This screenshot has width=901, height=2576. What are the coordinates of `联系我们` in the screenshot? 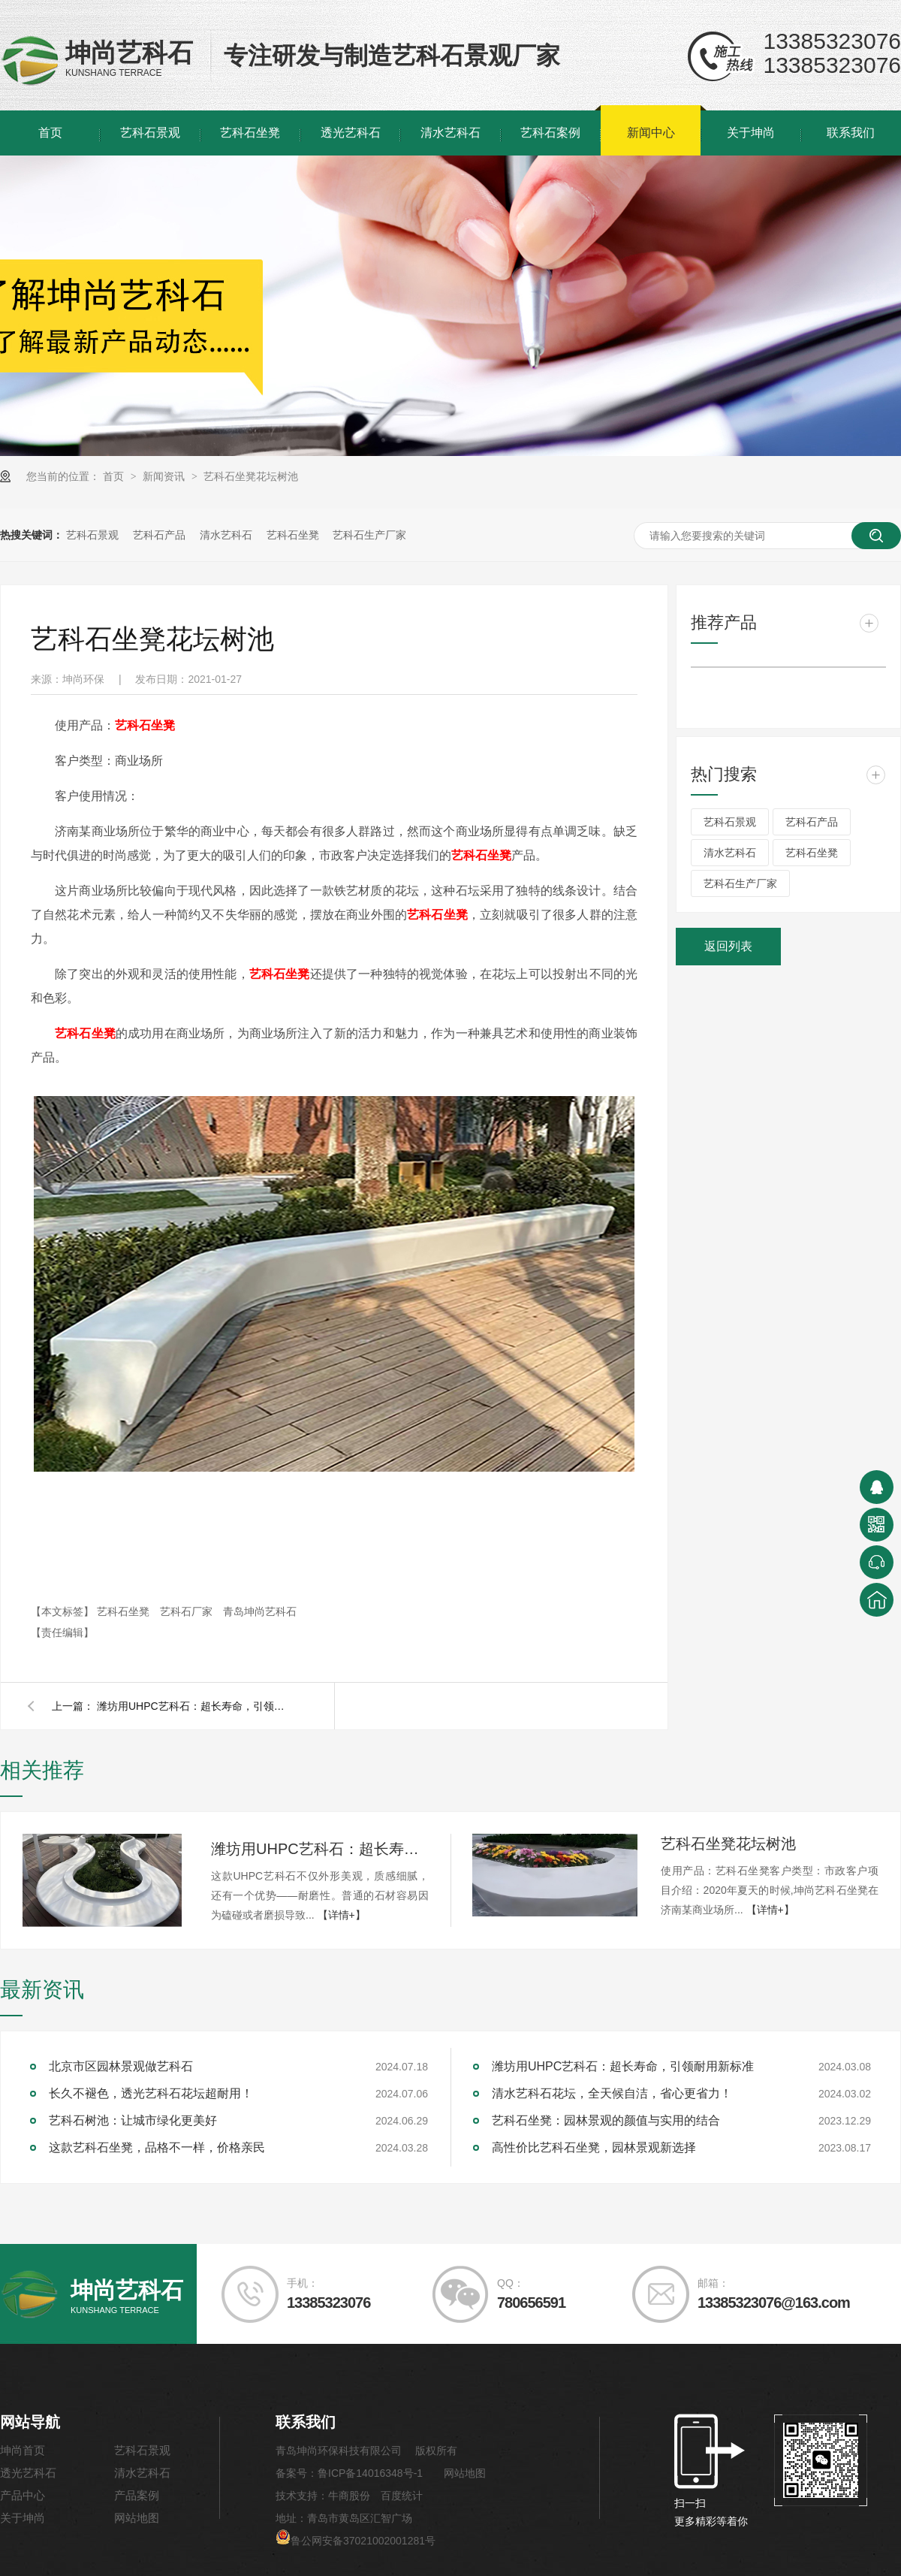 It's located at (851, 132).